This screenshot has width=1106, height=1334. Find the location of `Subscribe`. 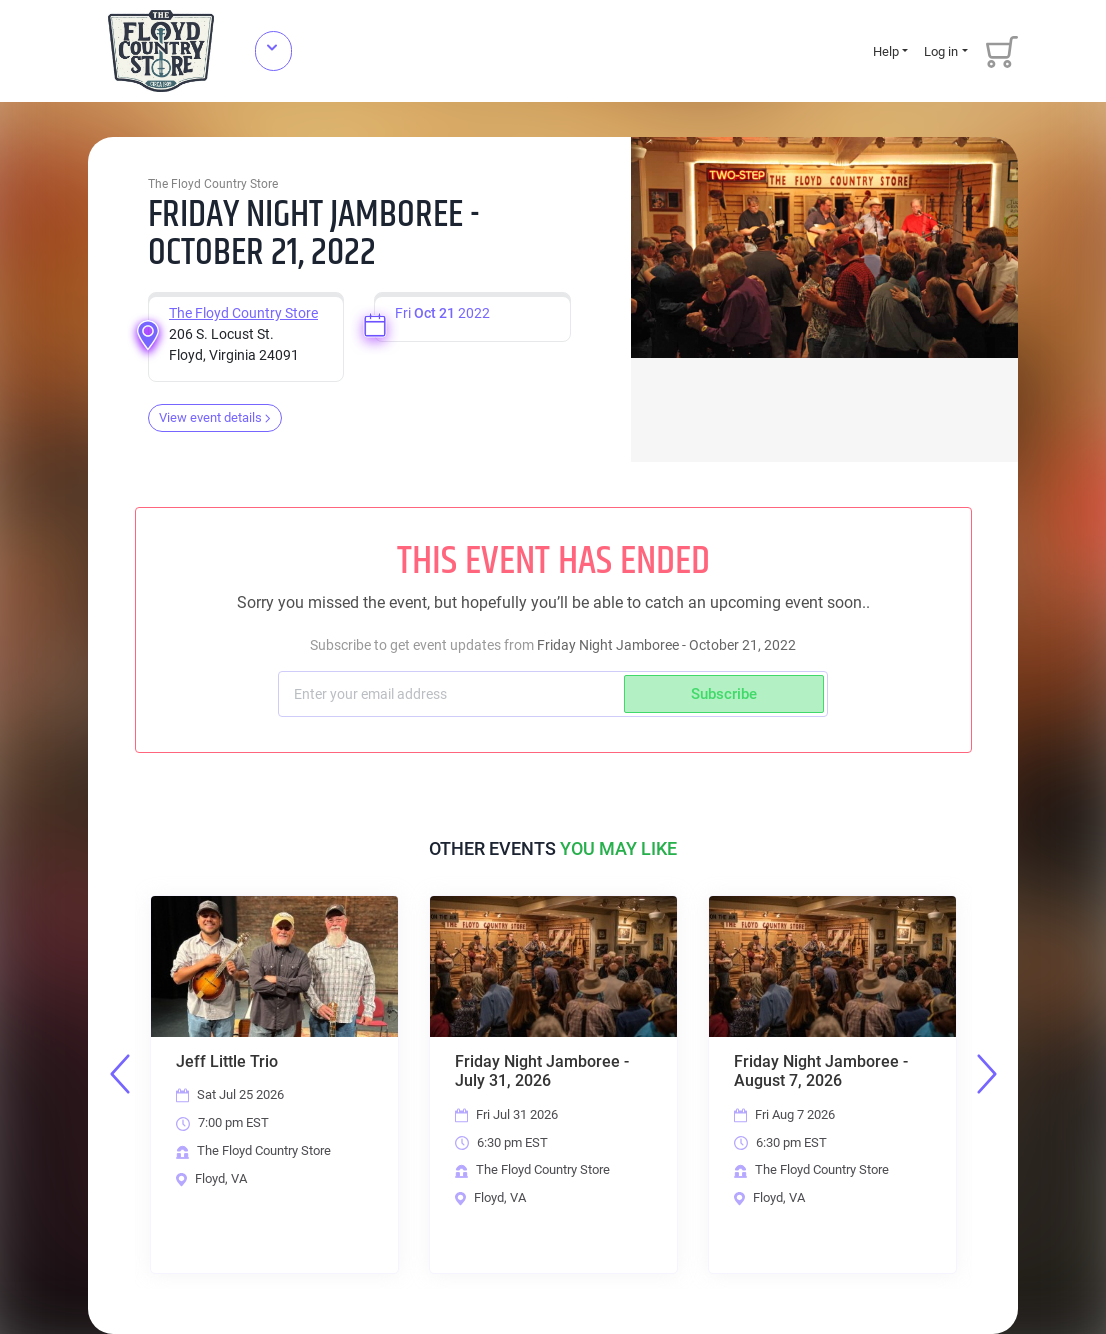

Subscribe is located at coordinates (724, 694).